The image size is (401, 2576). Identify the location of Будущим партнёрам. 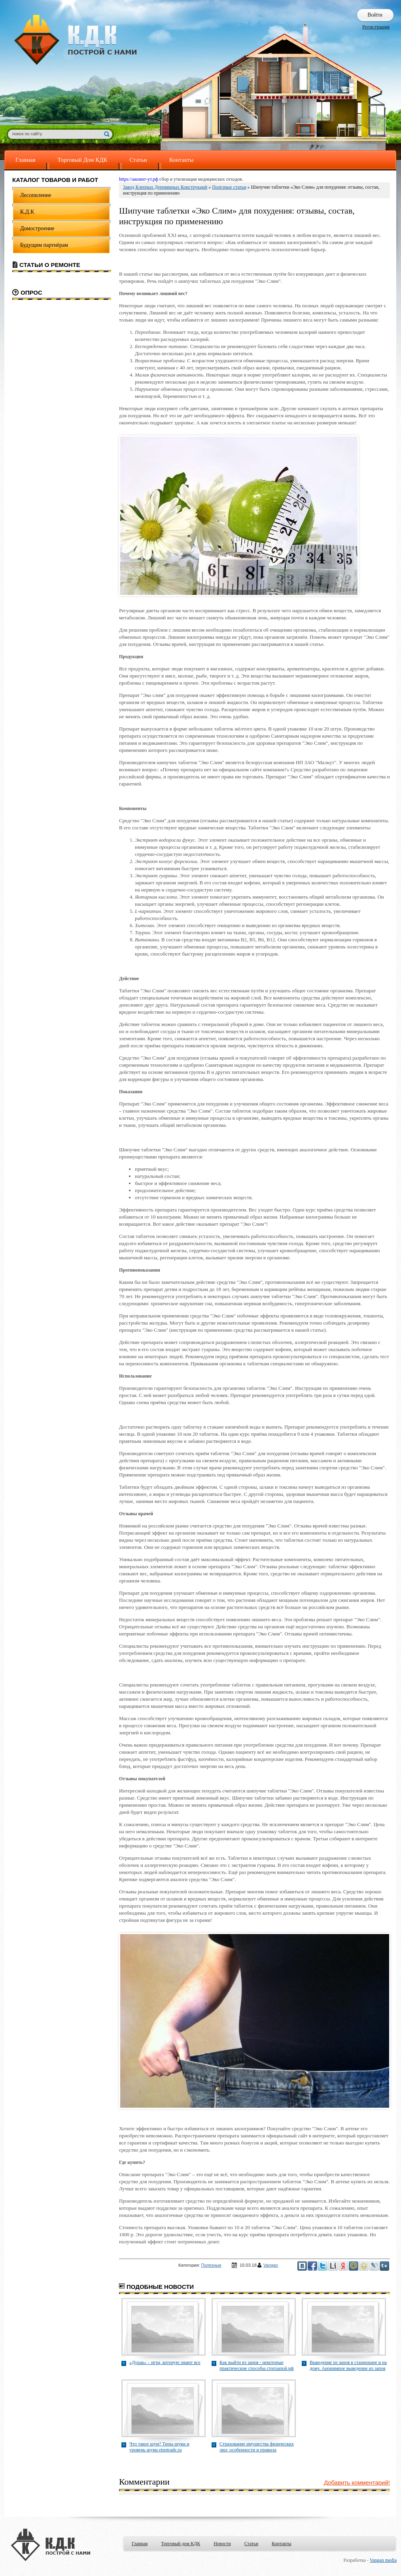
(44, 245).